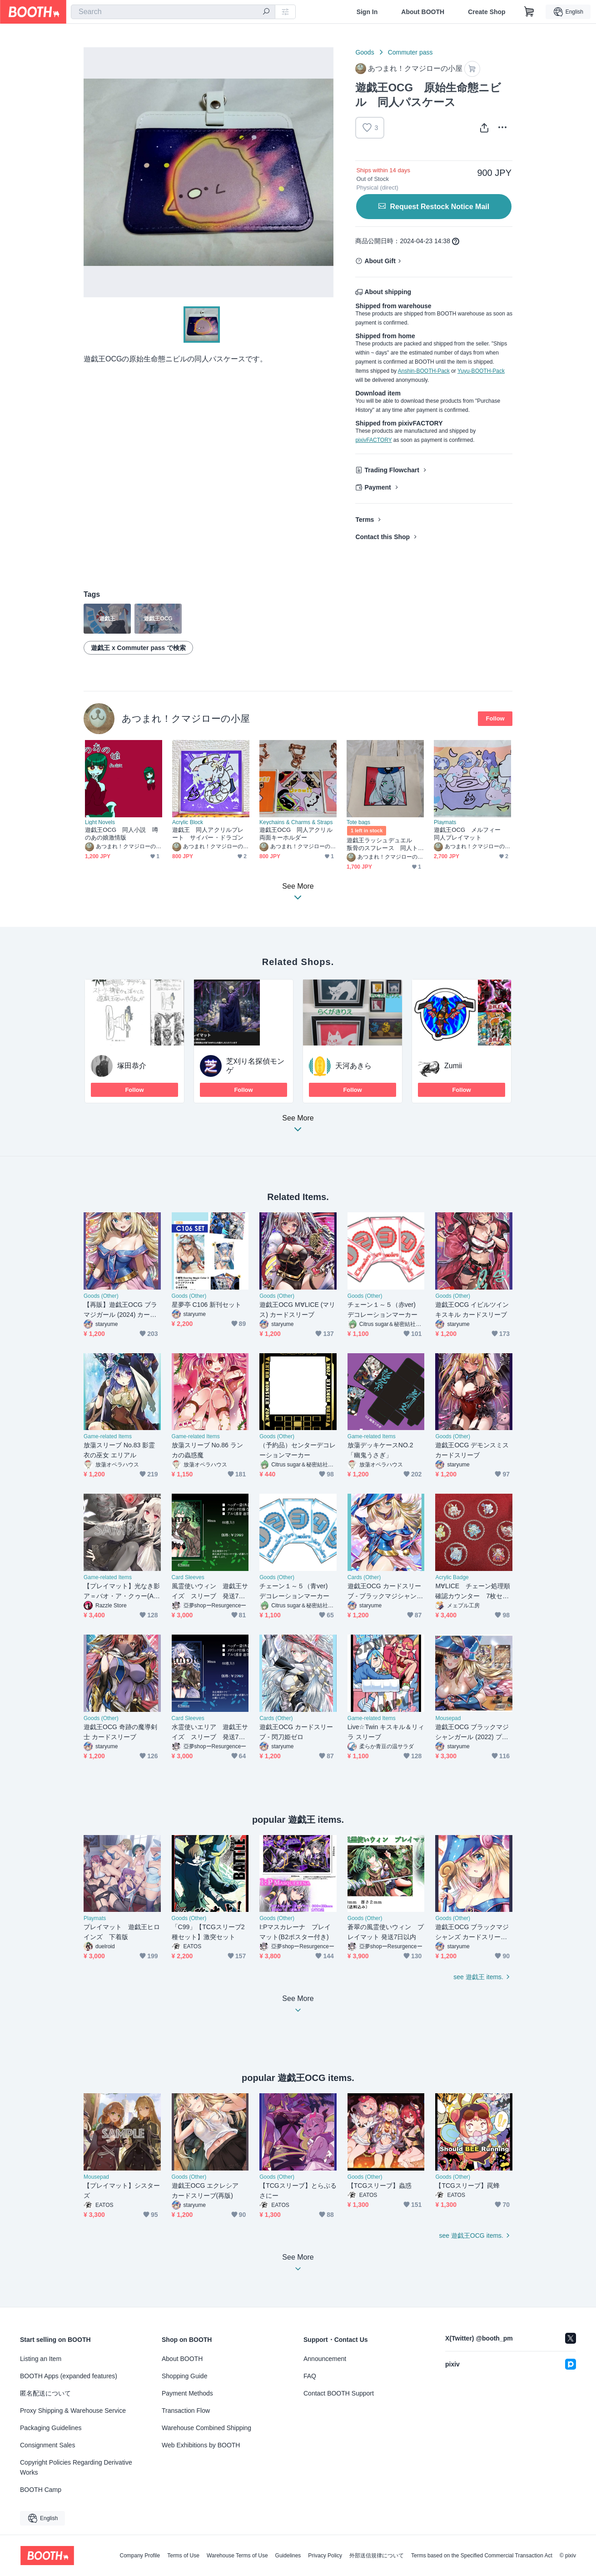  I want to click on Payment Methods, so click(187, 2393).